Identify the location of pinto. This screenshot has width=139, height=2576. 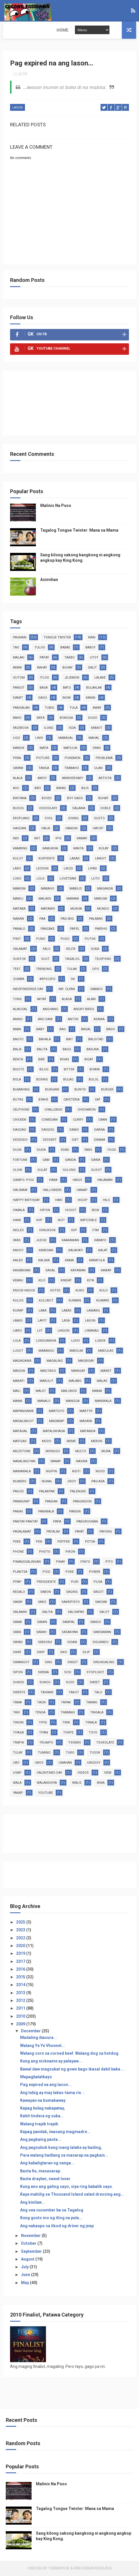
(85, 1562).